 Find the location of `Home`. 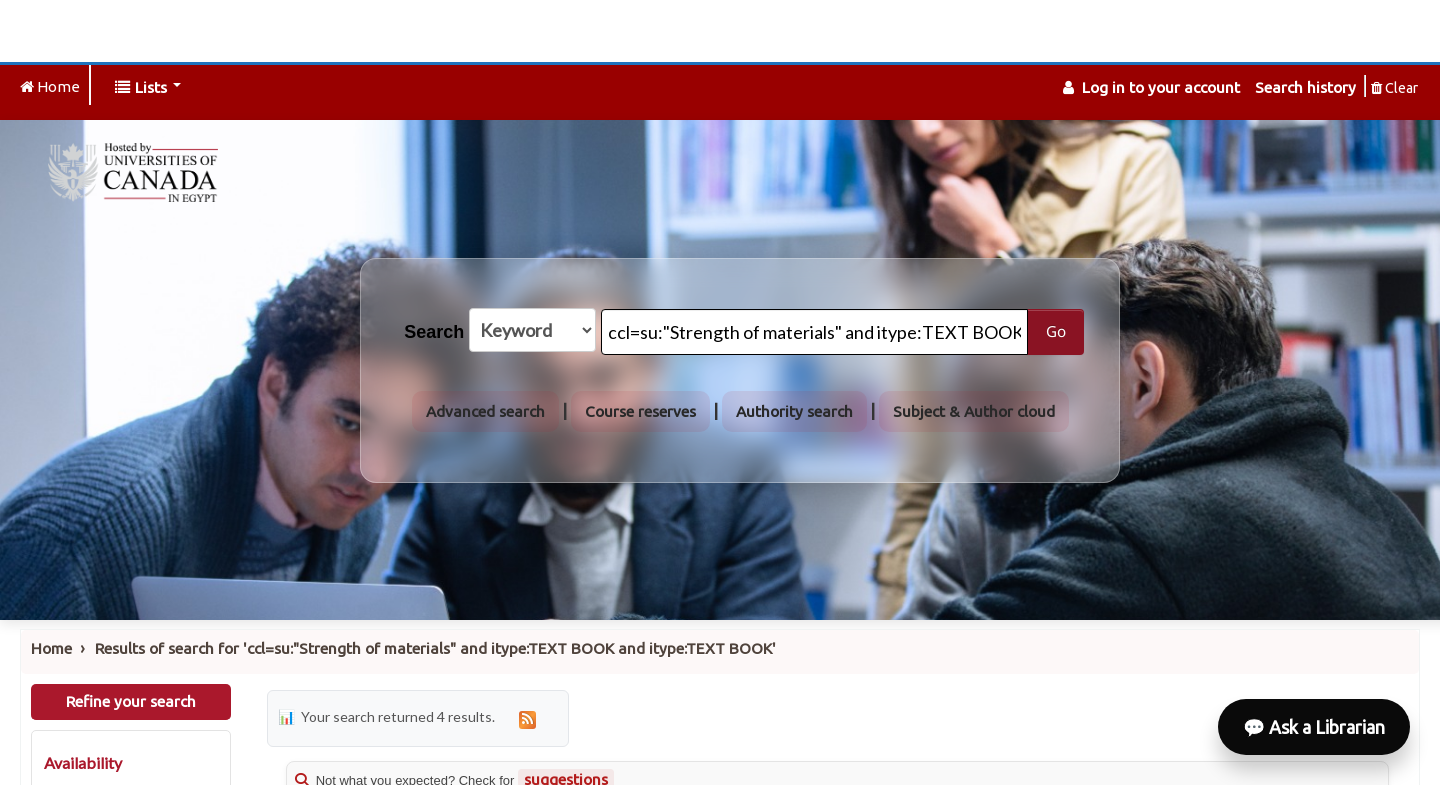

Home is located at coordinates (51, 648).